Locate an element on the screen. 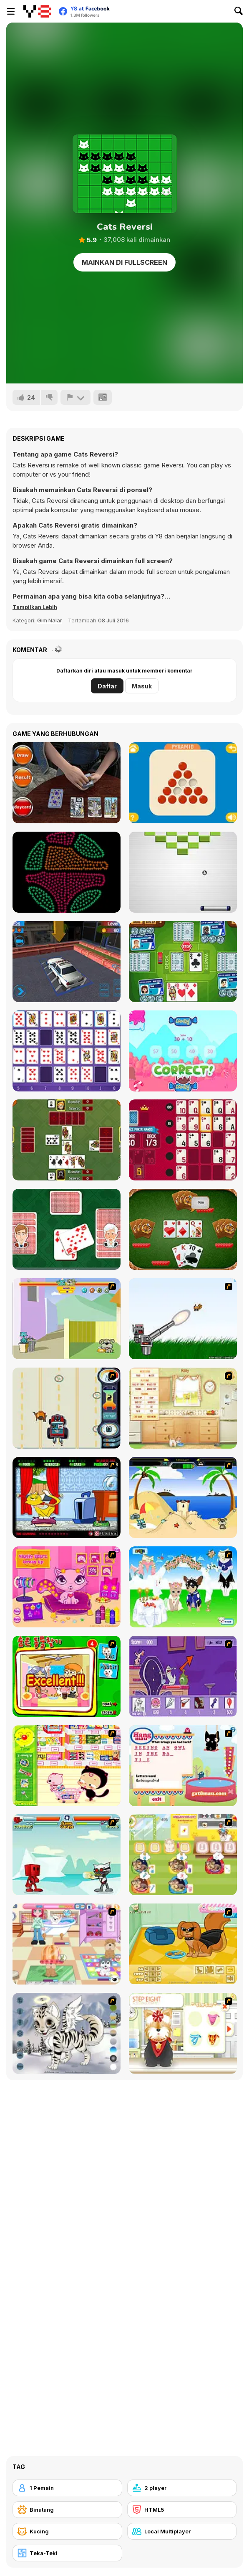 Image resolution: width=249 pixels, height=2576 pixels. [Peg Solitaire] is located at coordinates (183, 782).